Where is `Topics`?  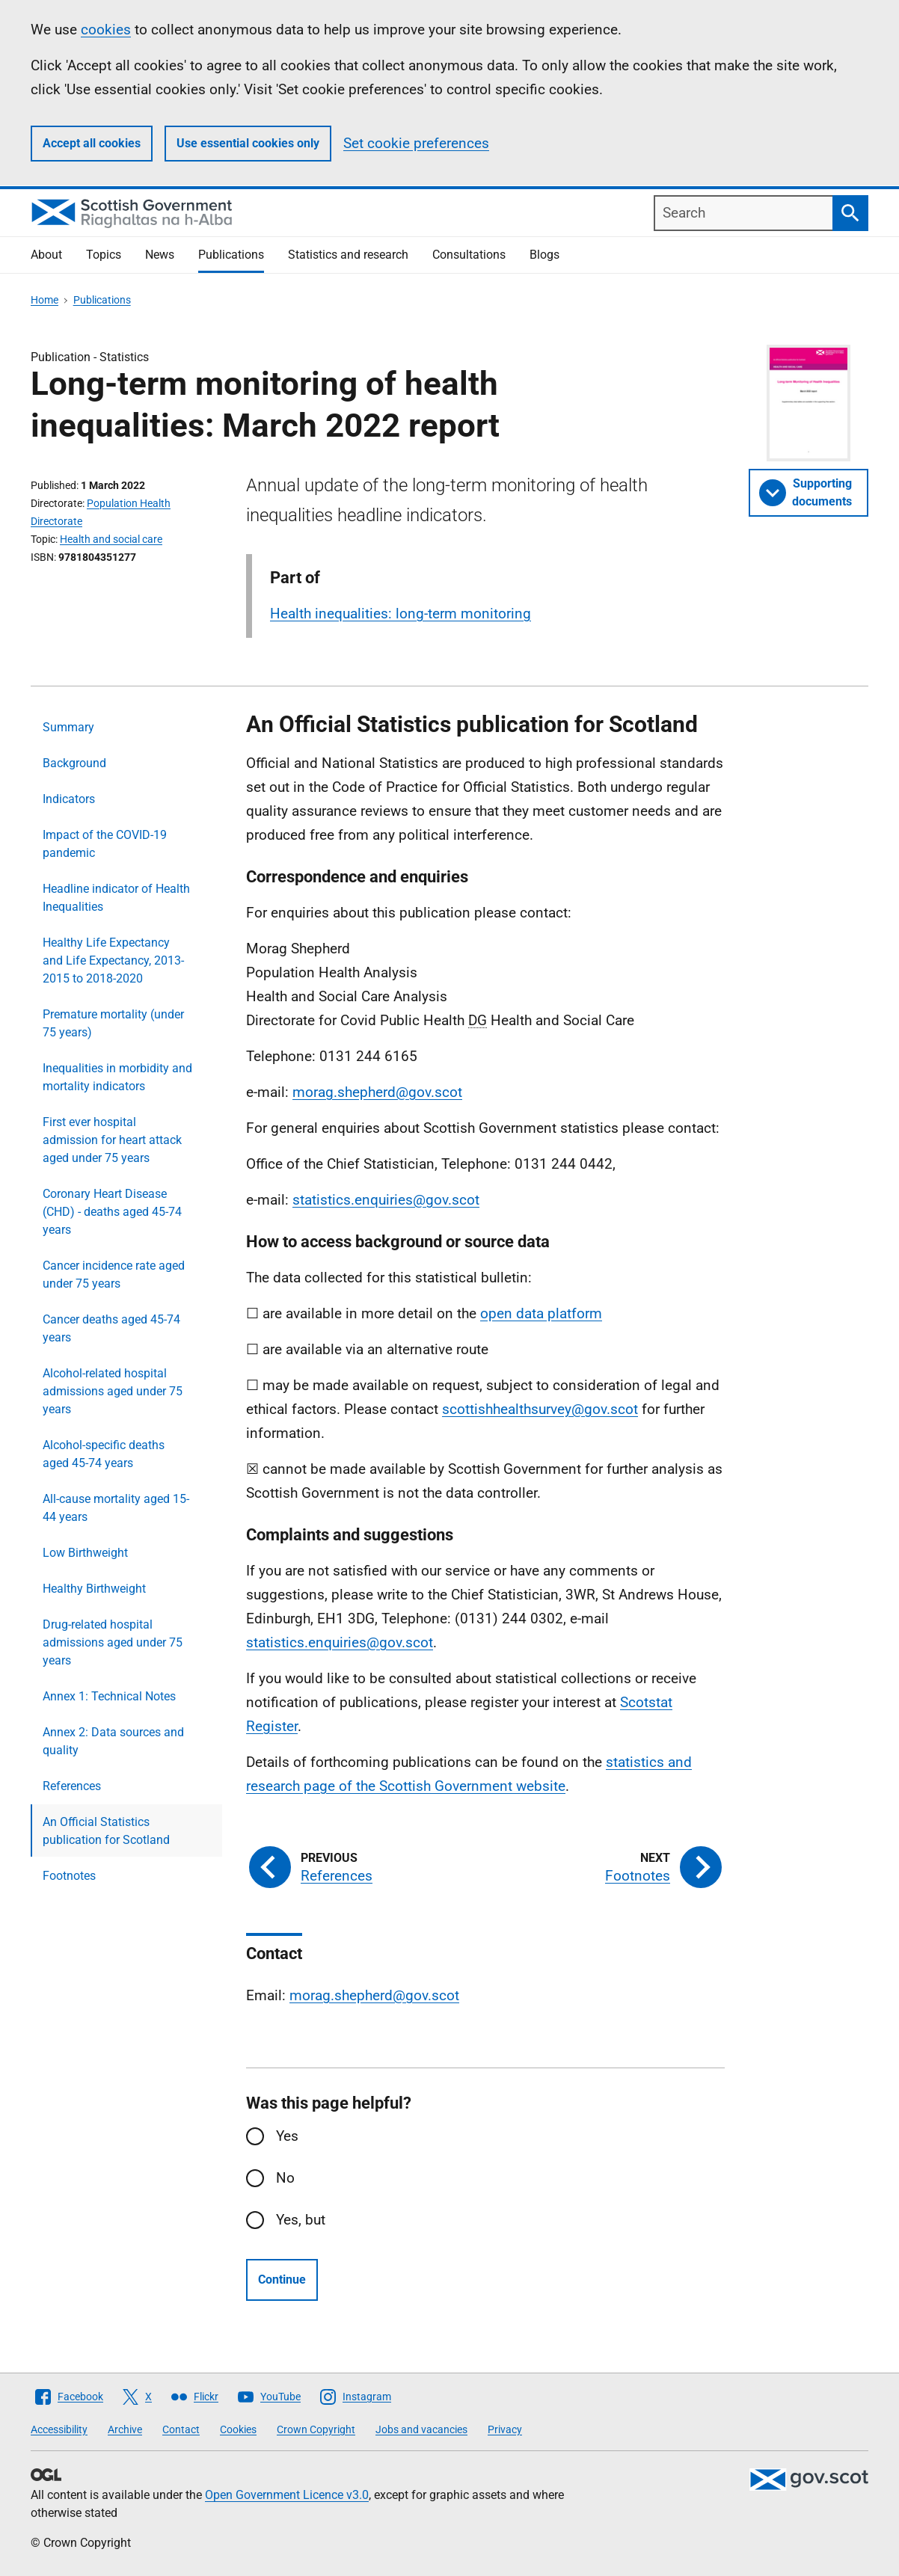 Topics is located at coordinates (103, 255).